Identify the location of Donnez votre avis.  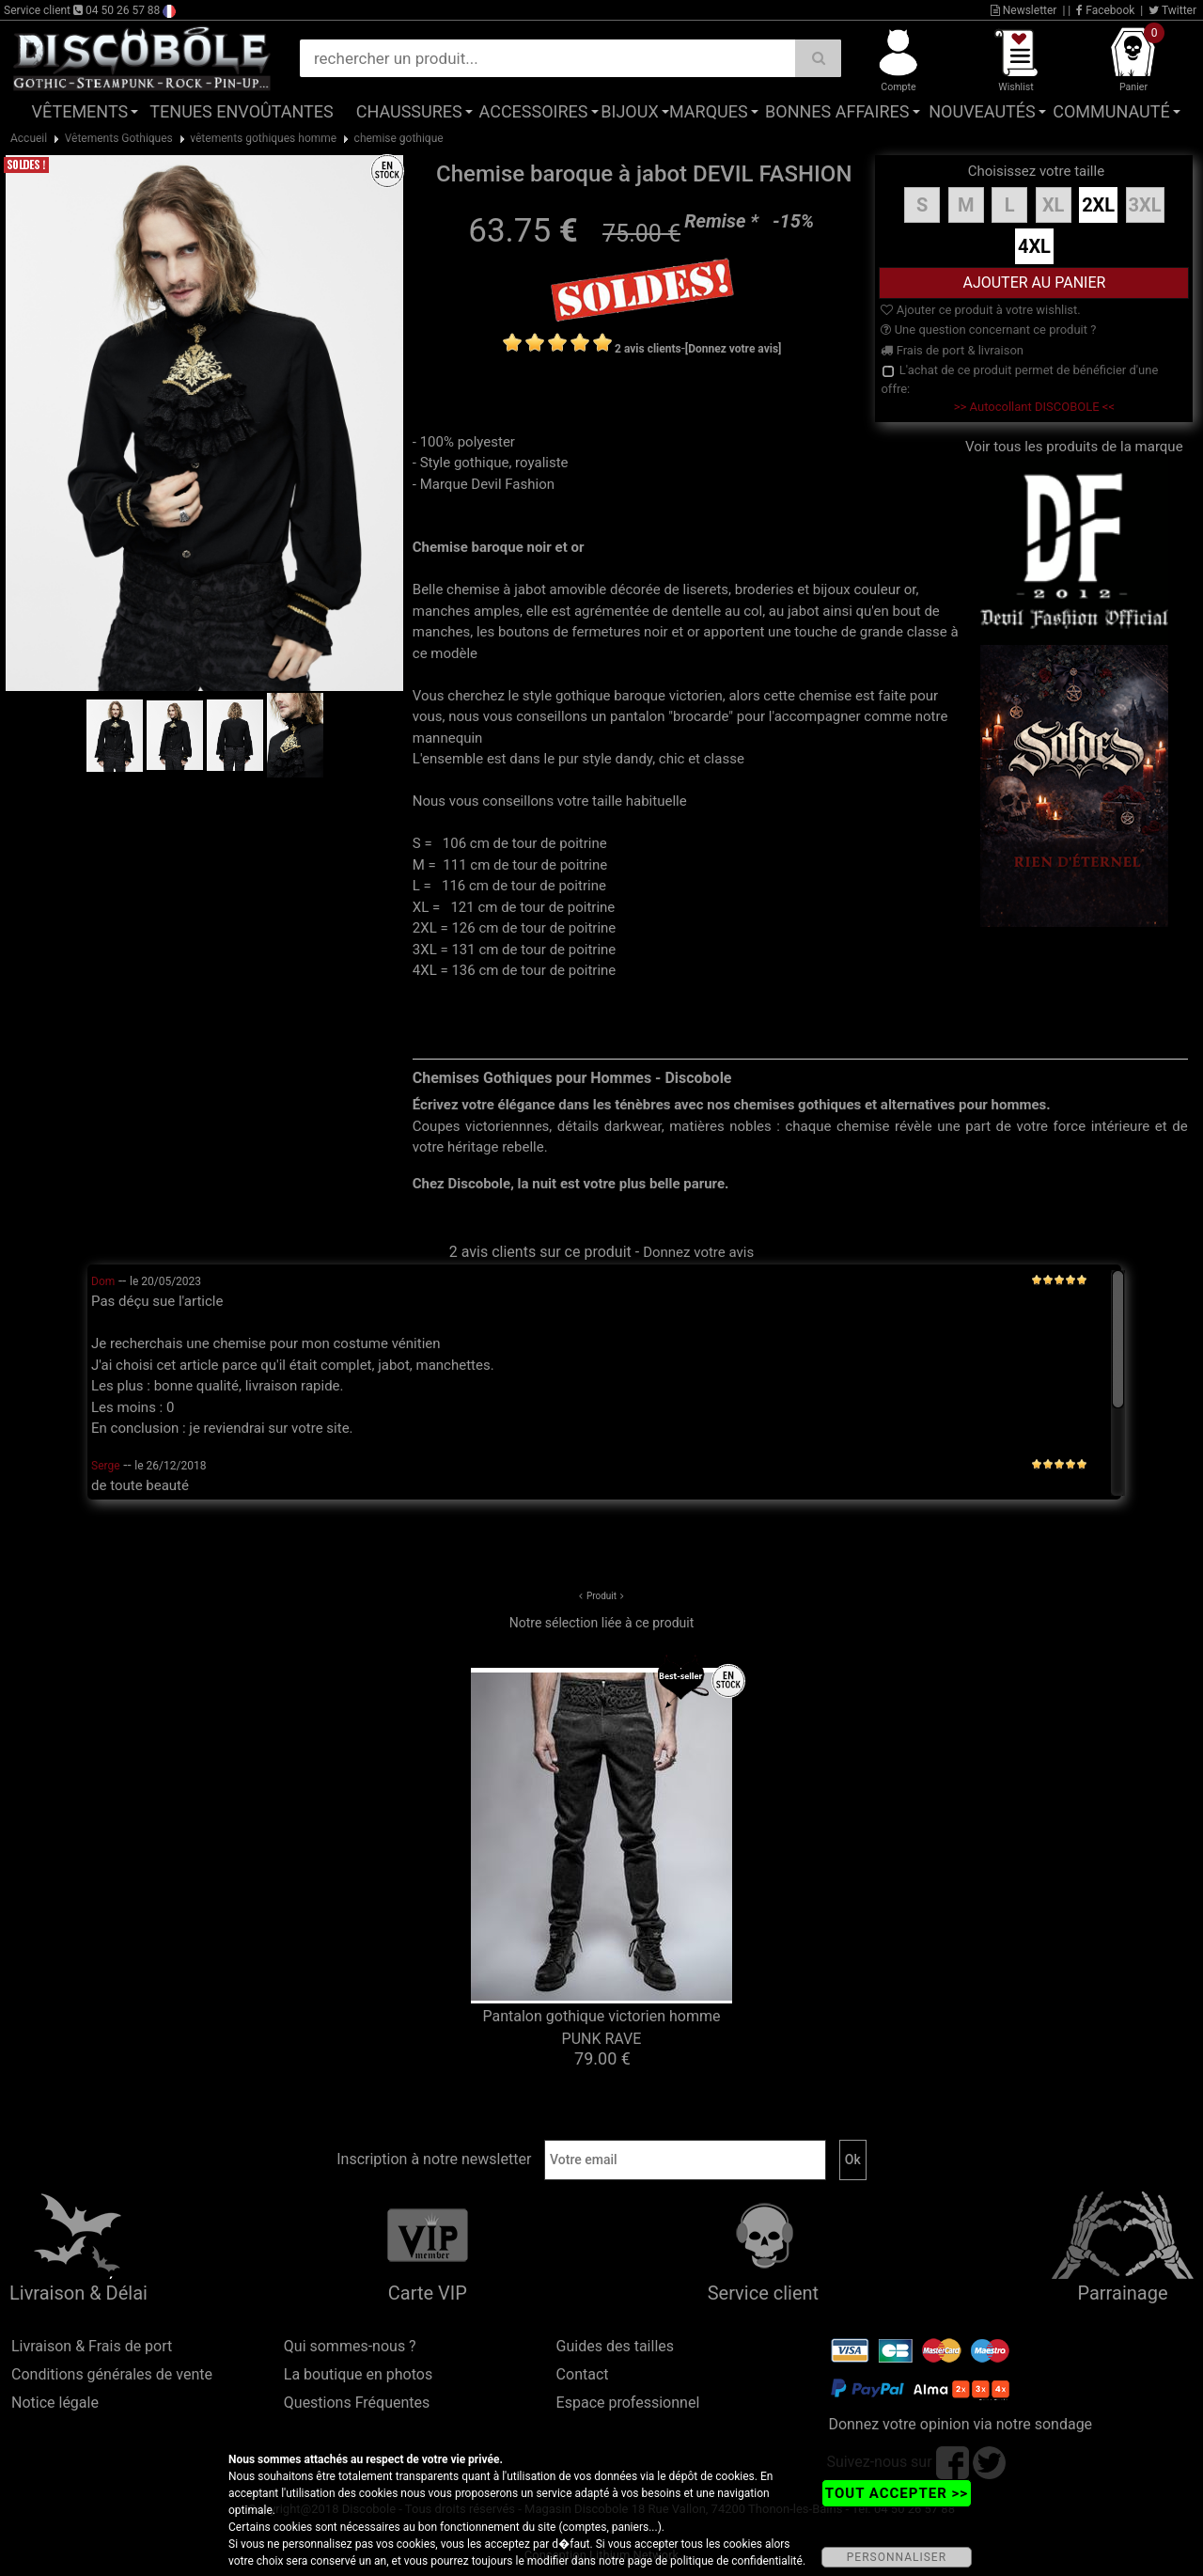
(698, 1252).